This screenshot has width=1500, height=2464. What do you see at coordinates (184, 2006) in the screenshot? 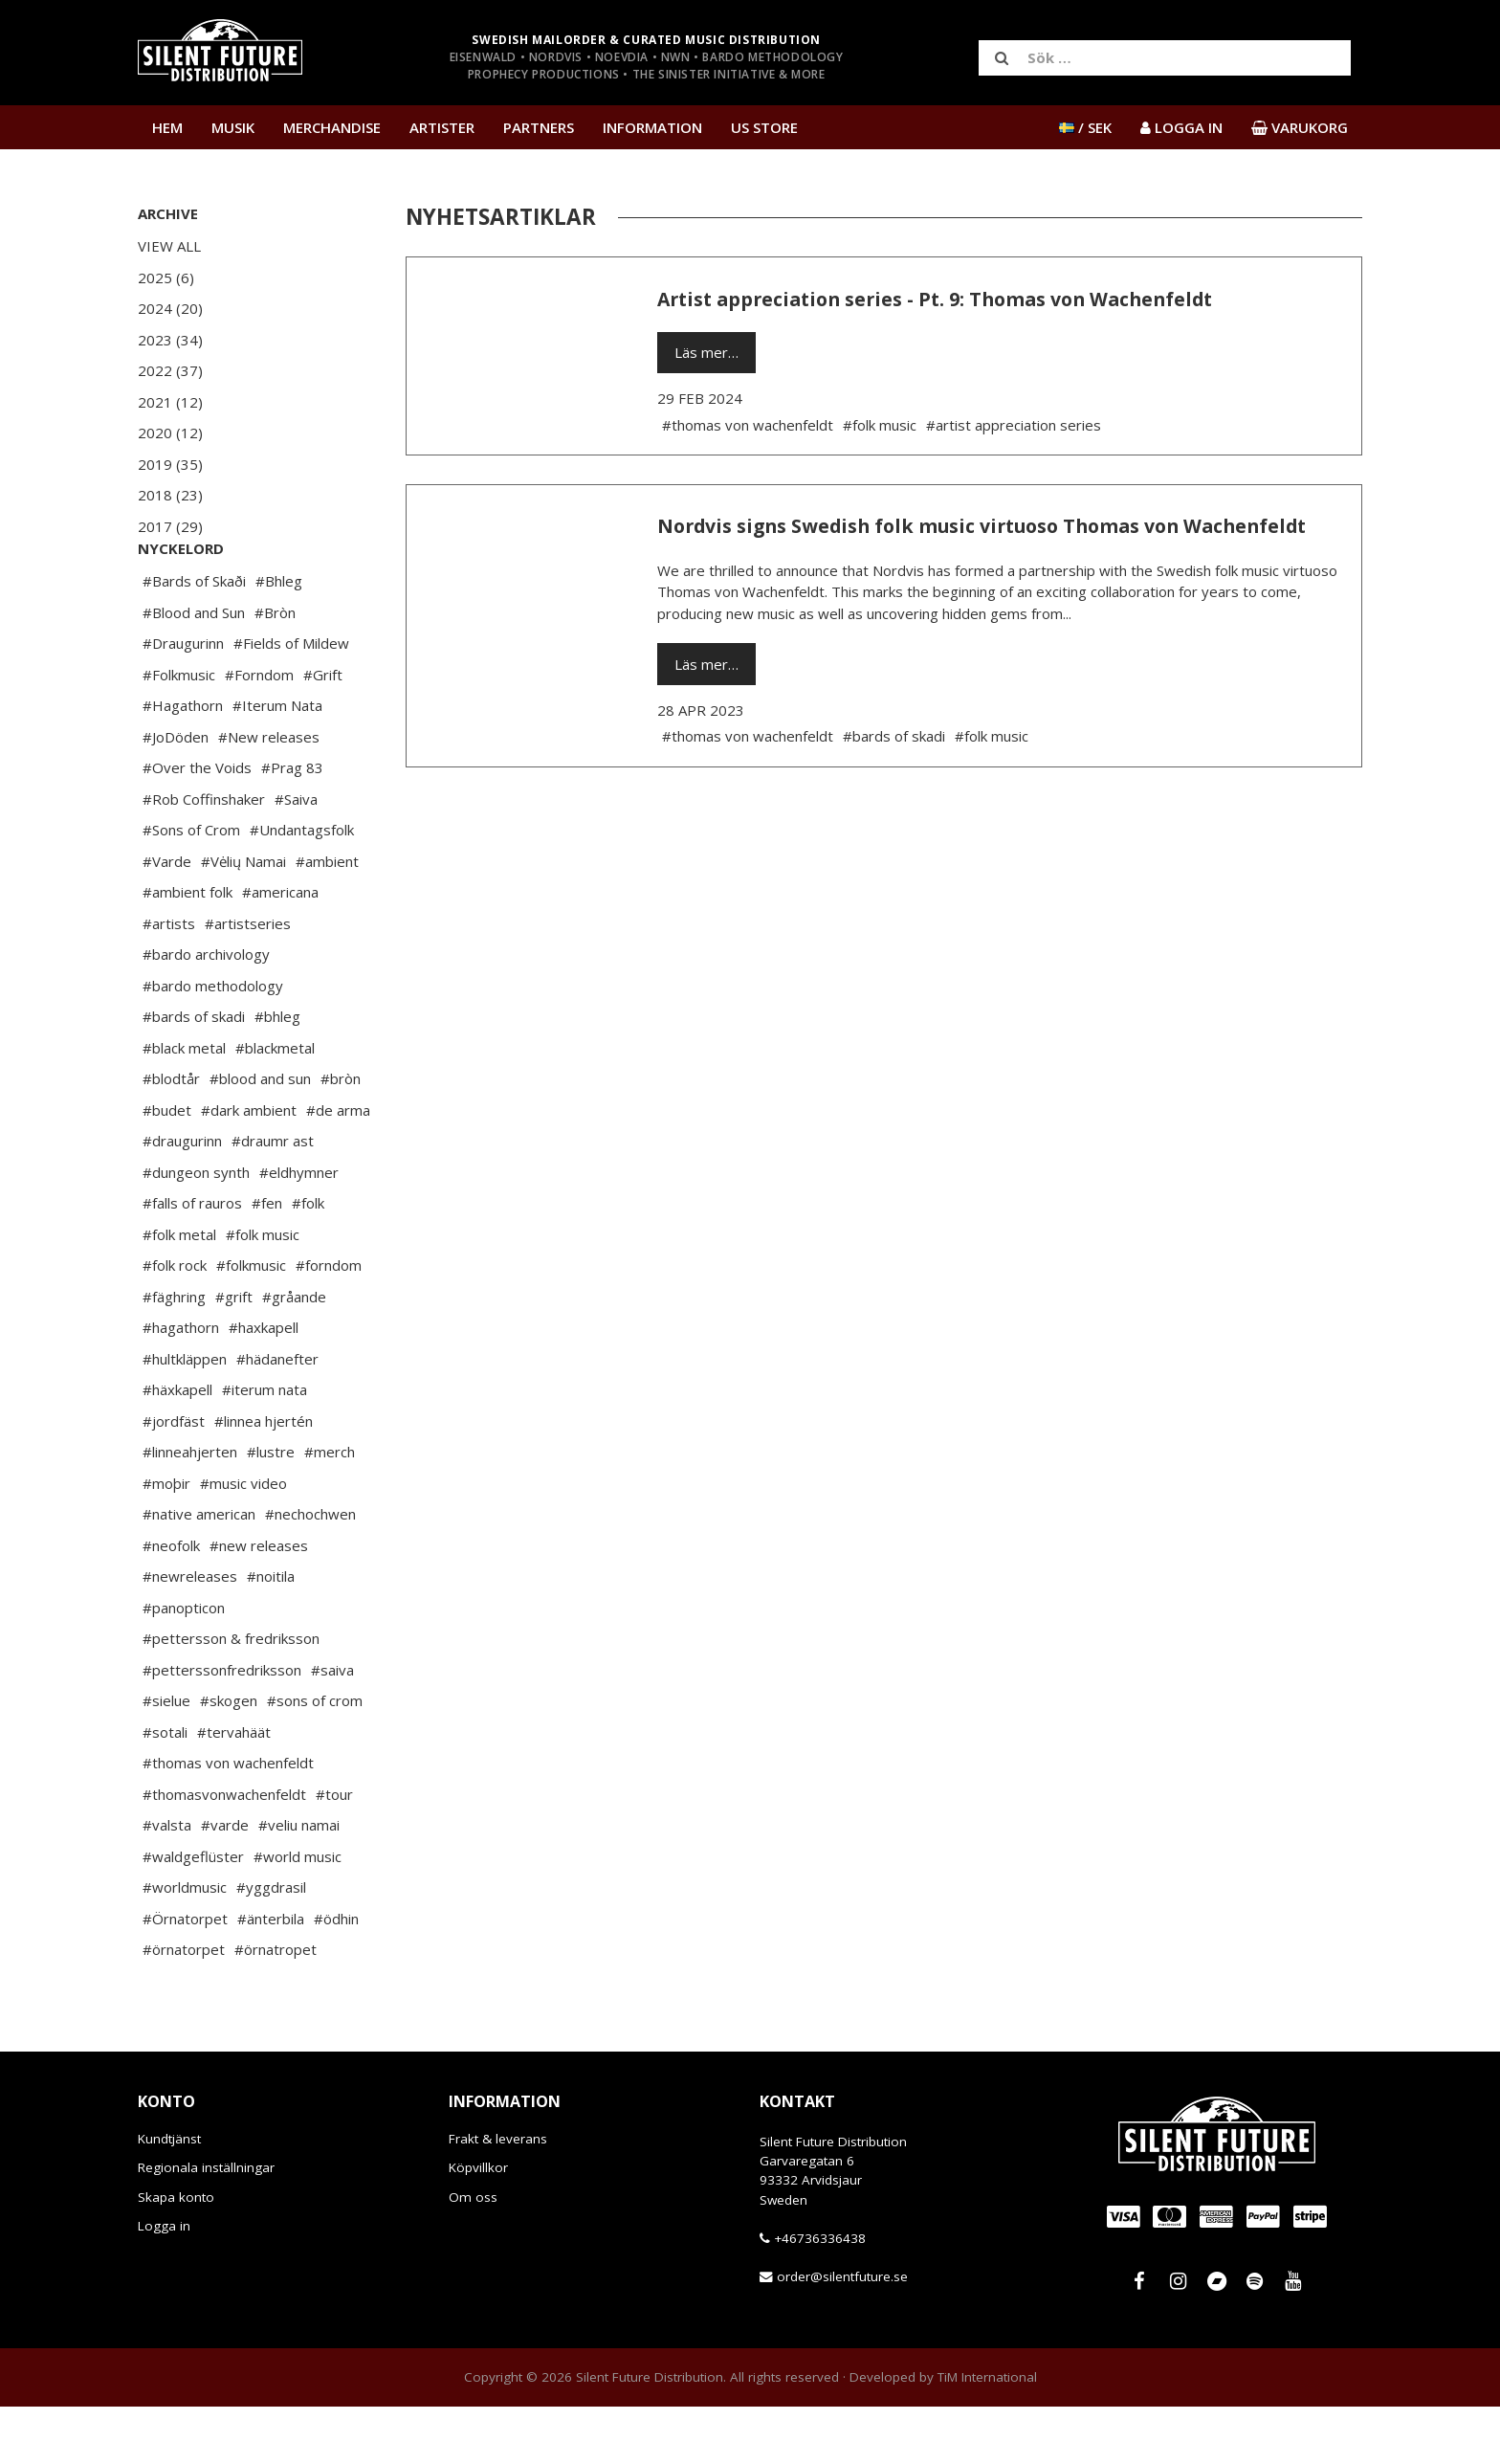
I see `#örnatorpet` at bounding box center [184, 2006].